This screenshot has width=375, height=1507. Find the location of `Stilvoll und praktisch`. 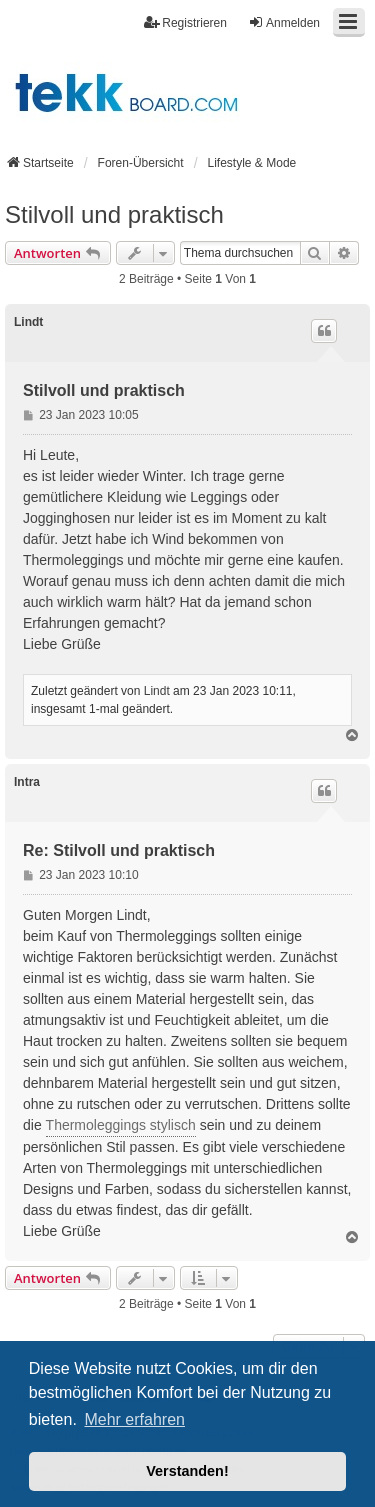

Stilvoll und praktisch is located at coordinates (114, 214).